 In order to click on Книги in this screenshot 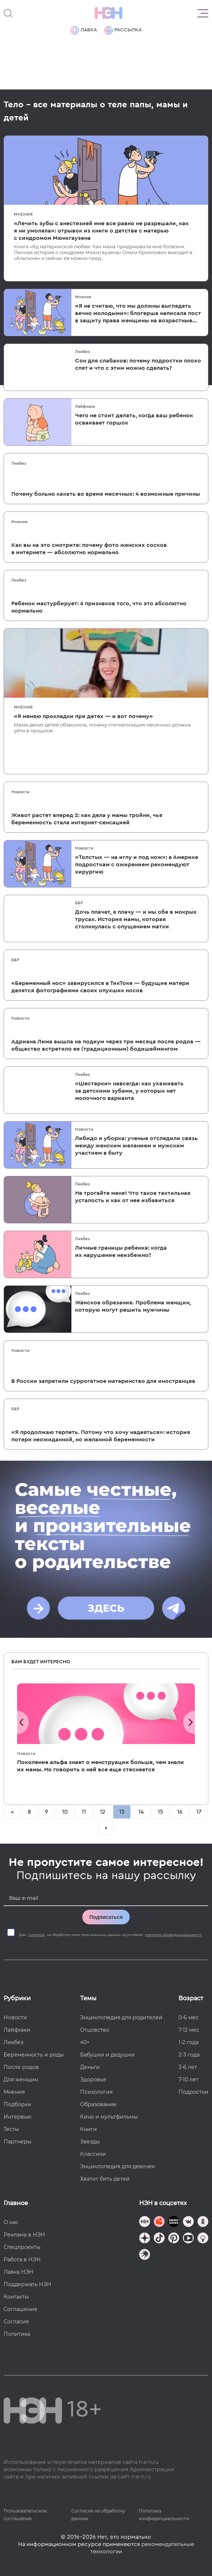, I will do `click(88, 2129)`.